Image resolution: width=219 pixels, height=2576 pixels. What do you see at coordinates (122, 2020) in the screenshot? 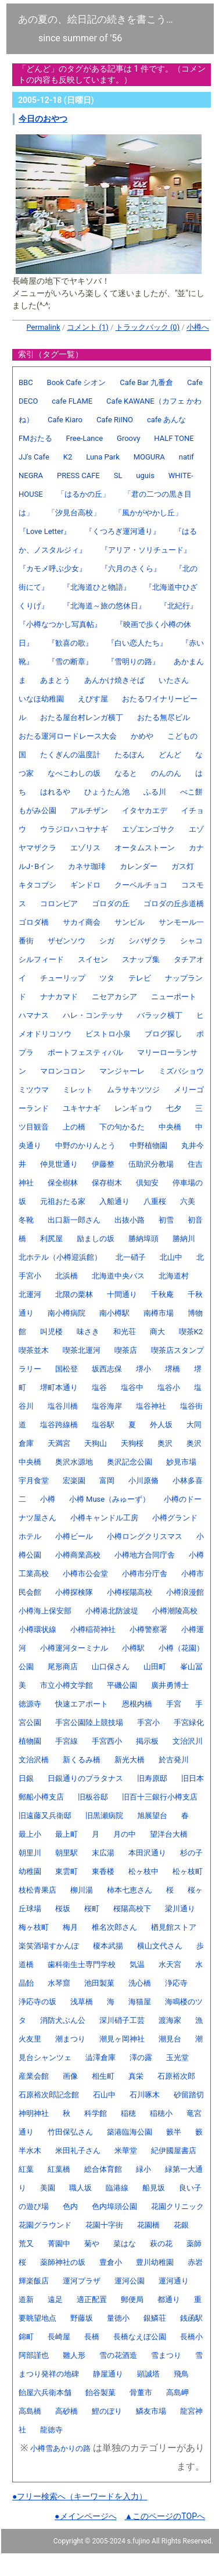
I see `深川硝子工芸` at bounding box center [122, 2020].